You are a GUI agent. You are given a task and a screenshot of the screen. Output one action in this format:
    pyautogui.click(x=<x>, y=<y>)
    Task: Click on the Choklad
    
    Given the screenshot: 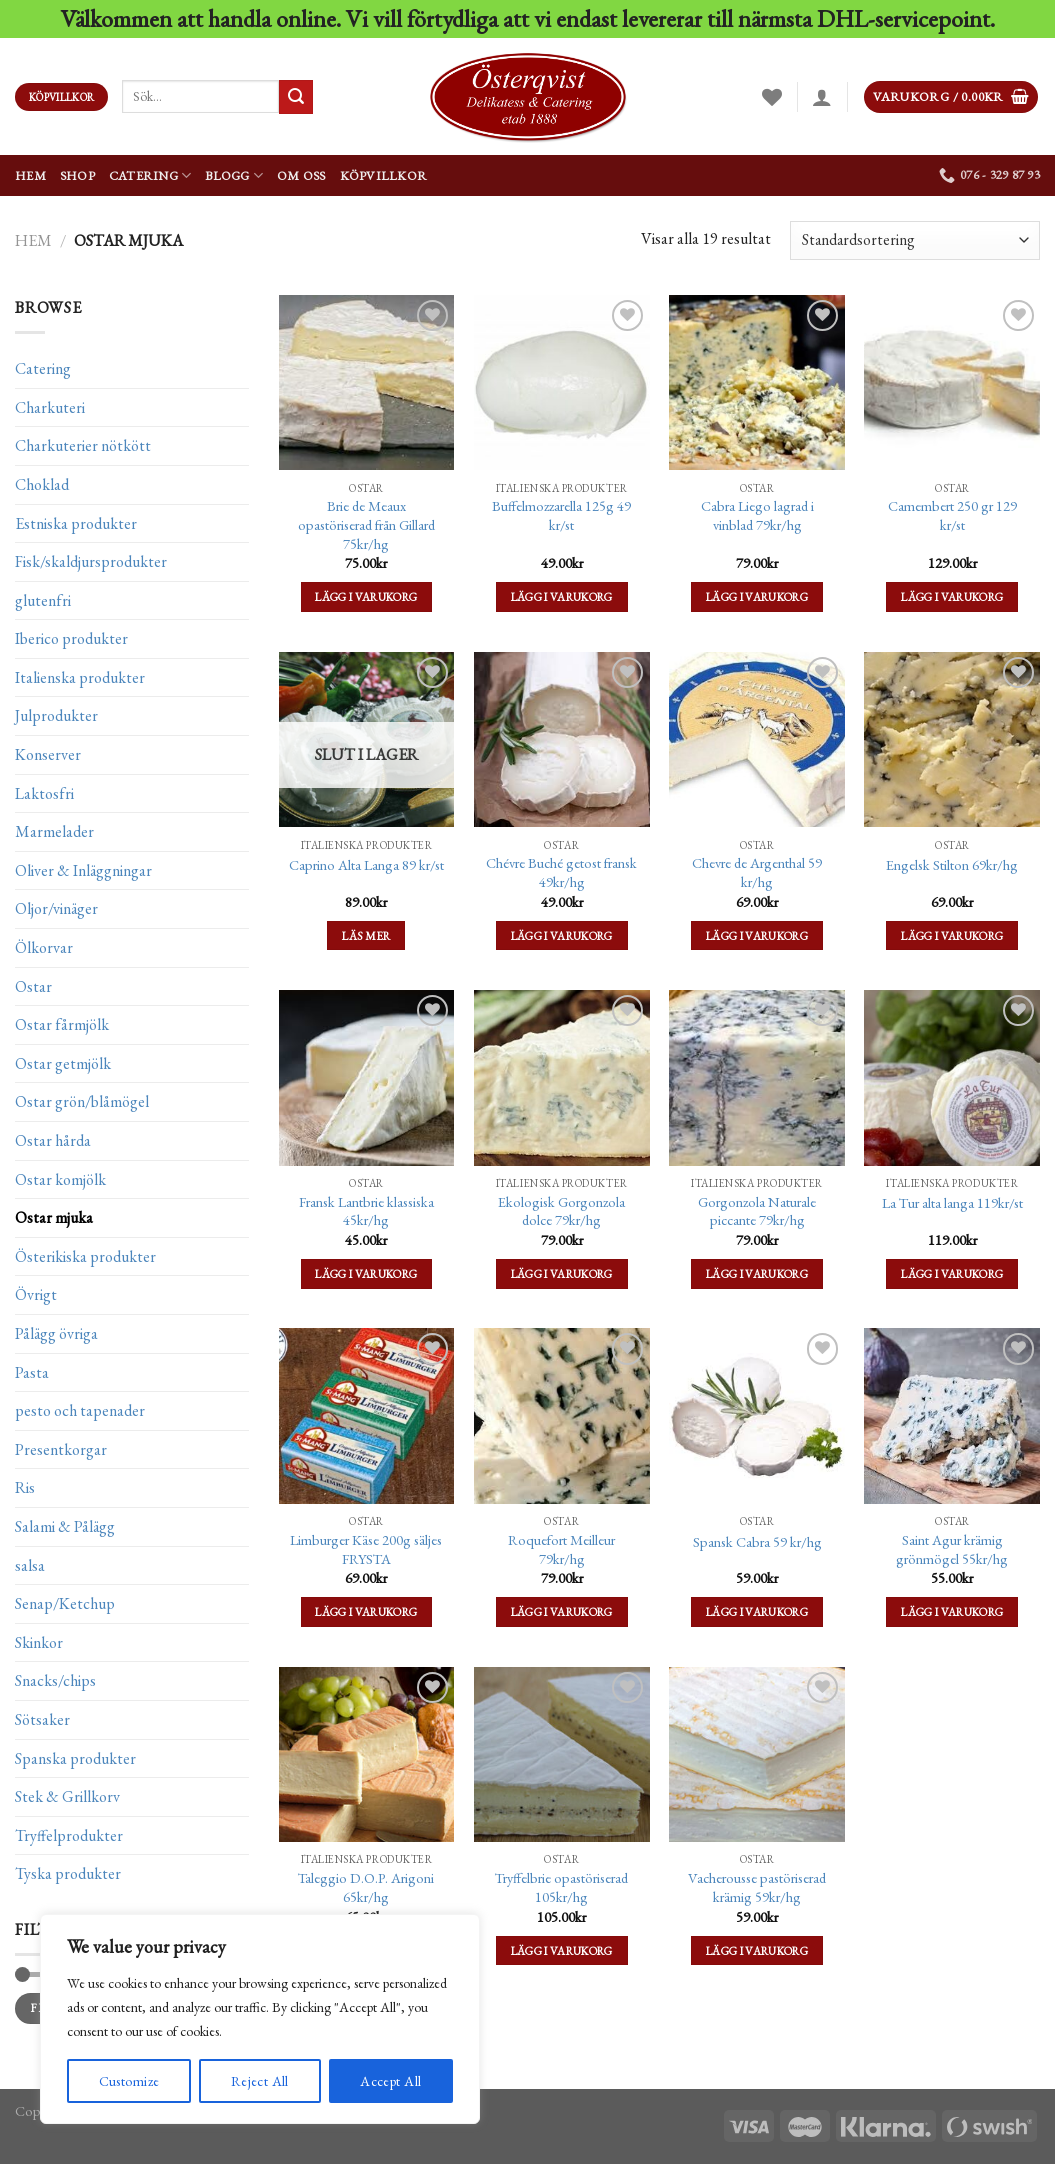 What is the action you would take?
    pyautogui.click(x=42, y=484)
    